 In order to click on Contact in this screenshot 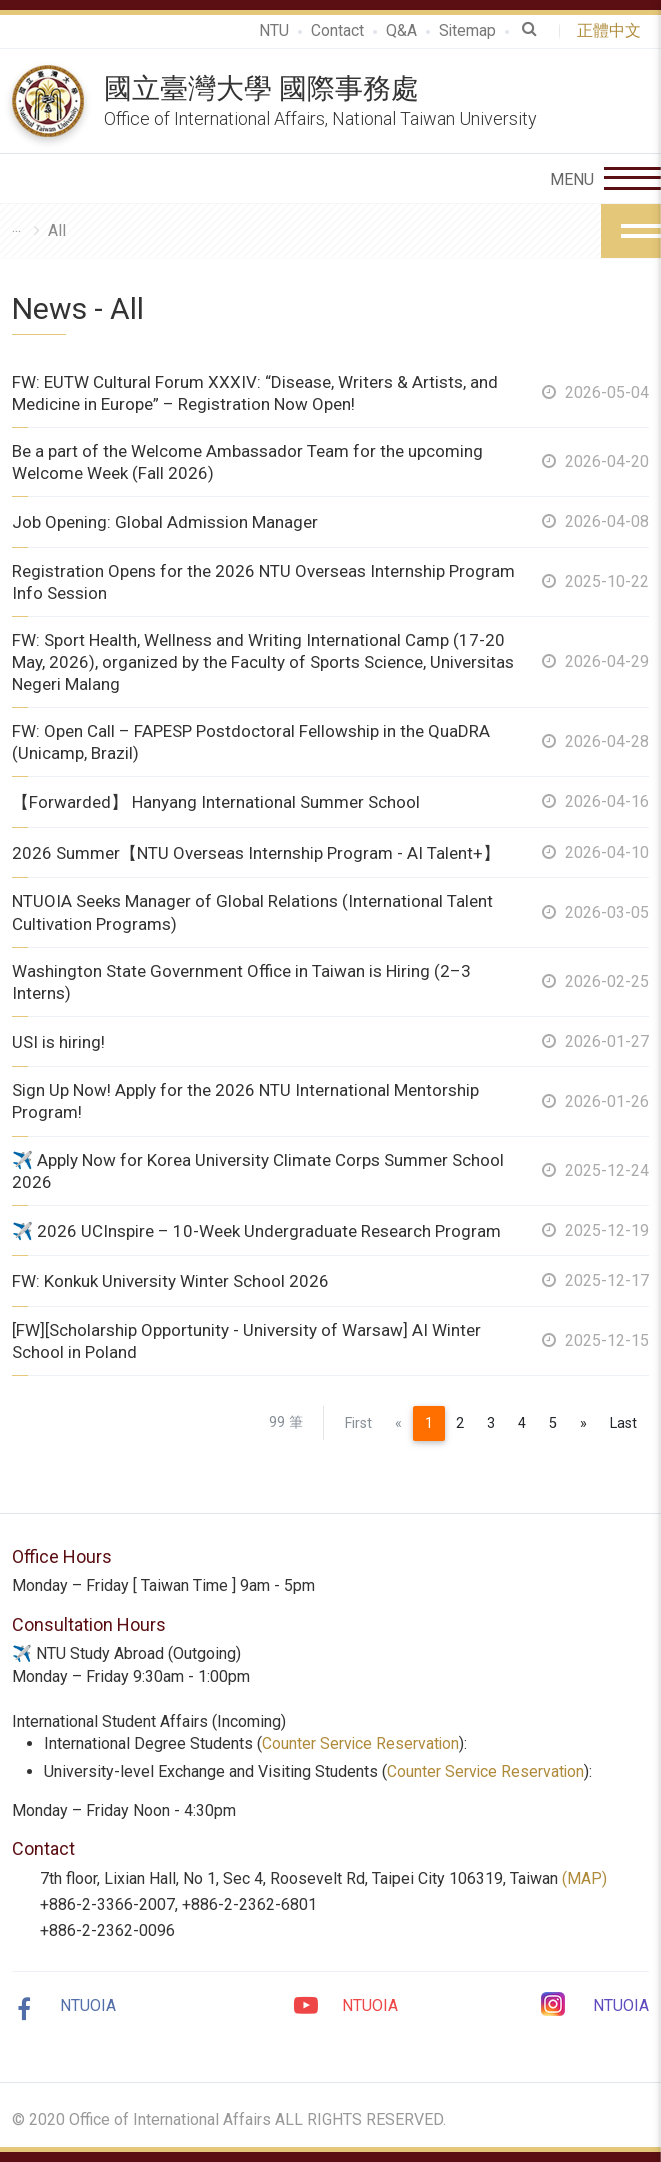, I will do `click(336, 30)`.